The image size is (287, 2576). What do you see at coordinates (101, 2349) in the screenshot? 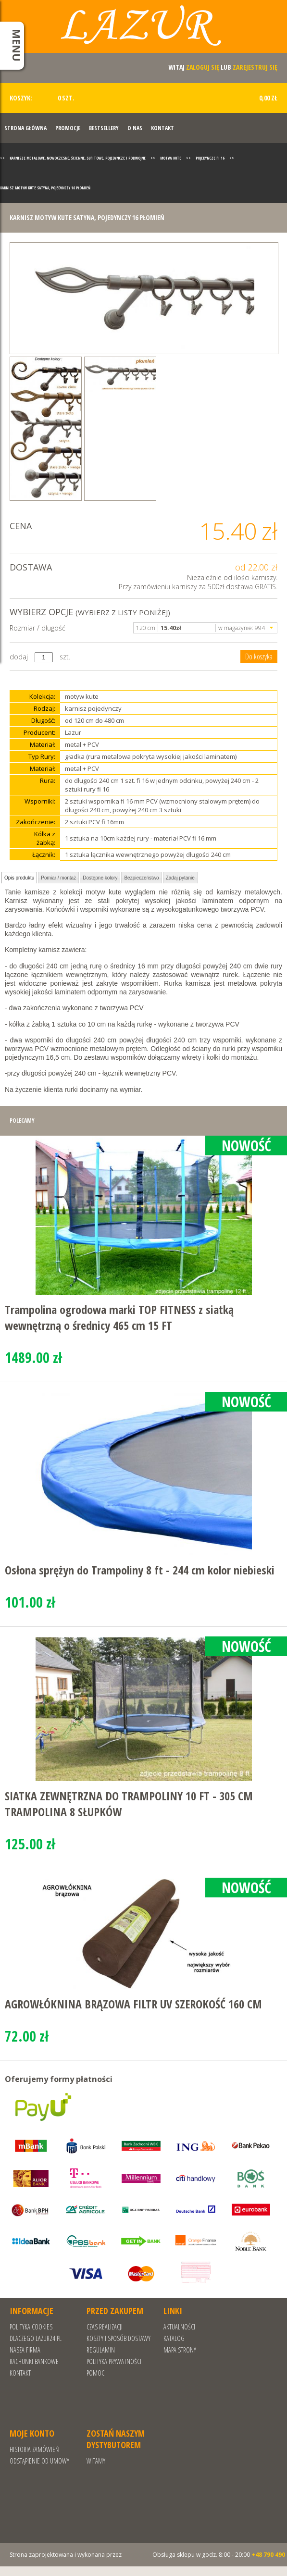
I see `REGULAMIN` at bounding box center [101, 2349].